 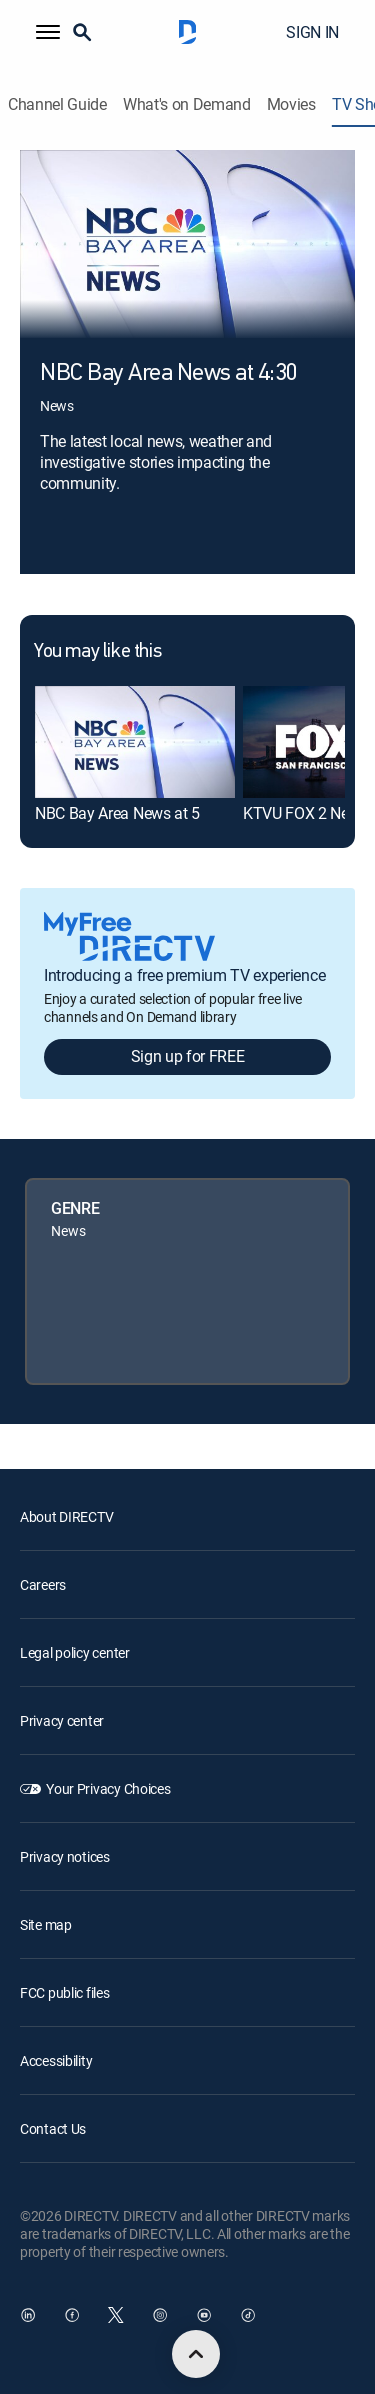 What do you see at coordinates (53, 2128) in the screenshot?
I see `Contact Us` at bounding box center [53, 2128].